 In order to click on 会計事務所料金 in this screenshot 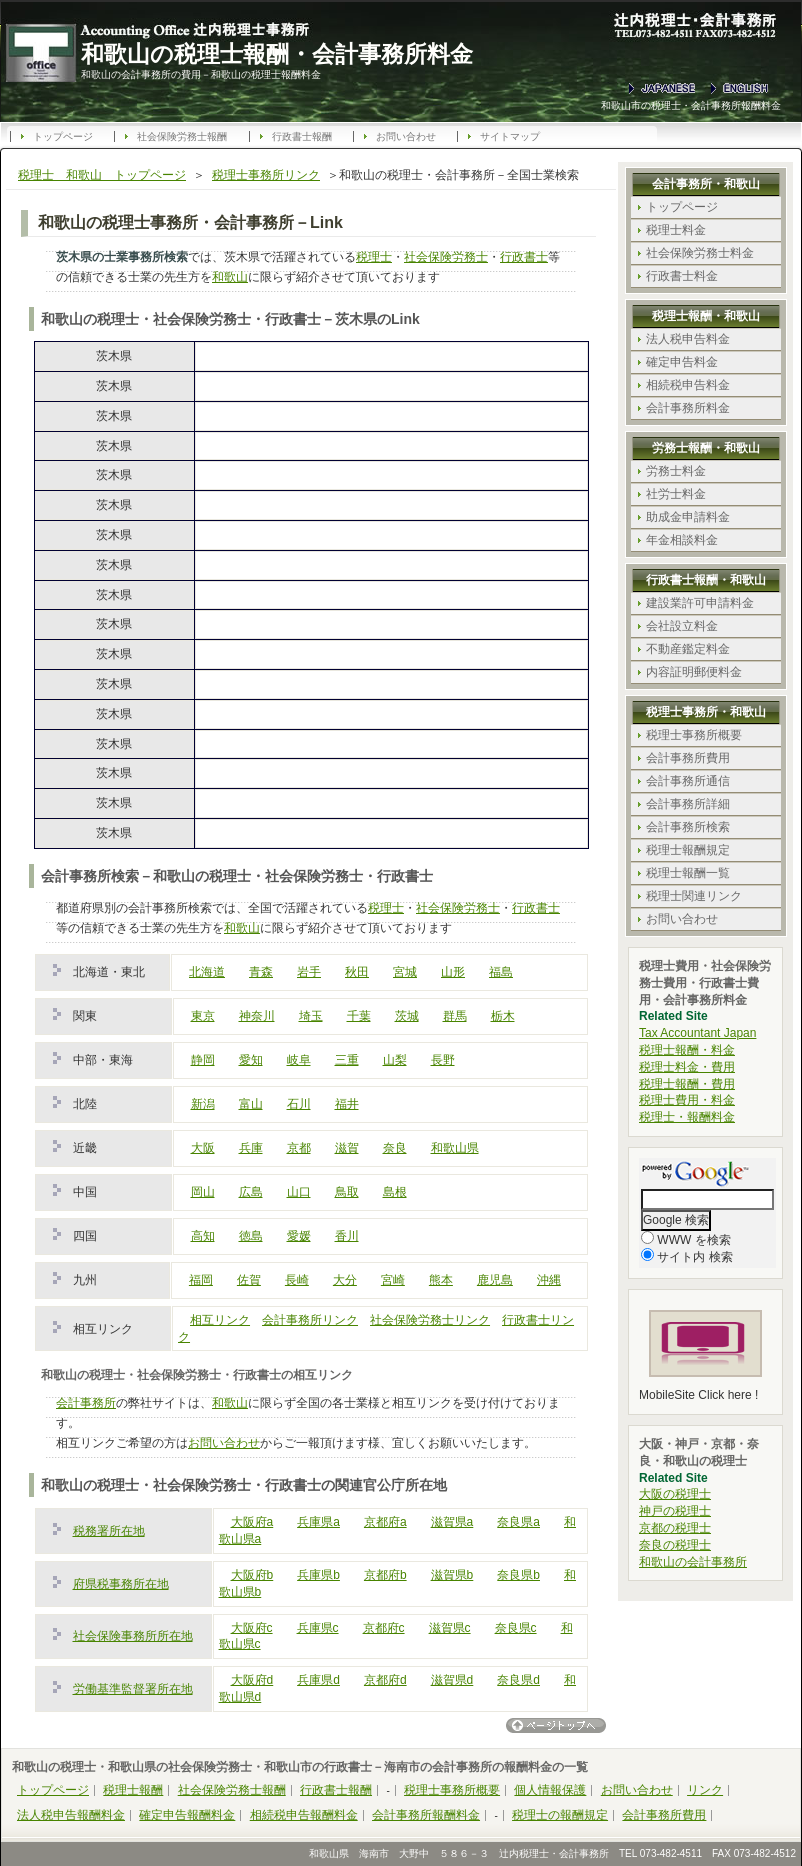, I will do `click(688, 408)`.